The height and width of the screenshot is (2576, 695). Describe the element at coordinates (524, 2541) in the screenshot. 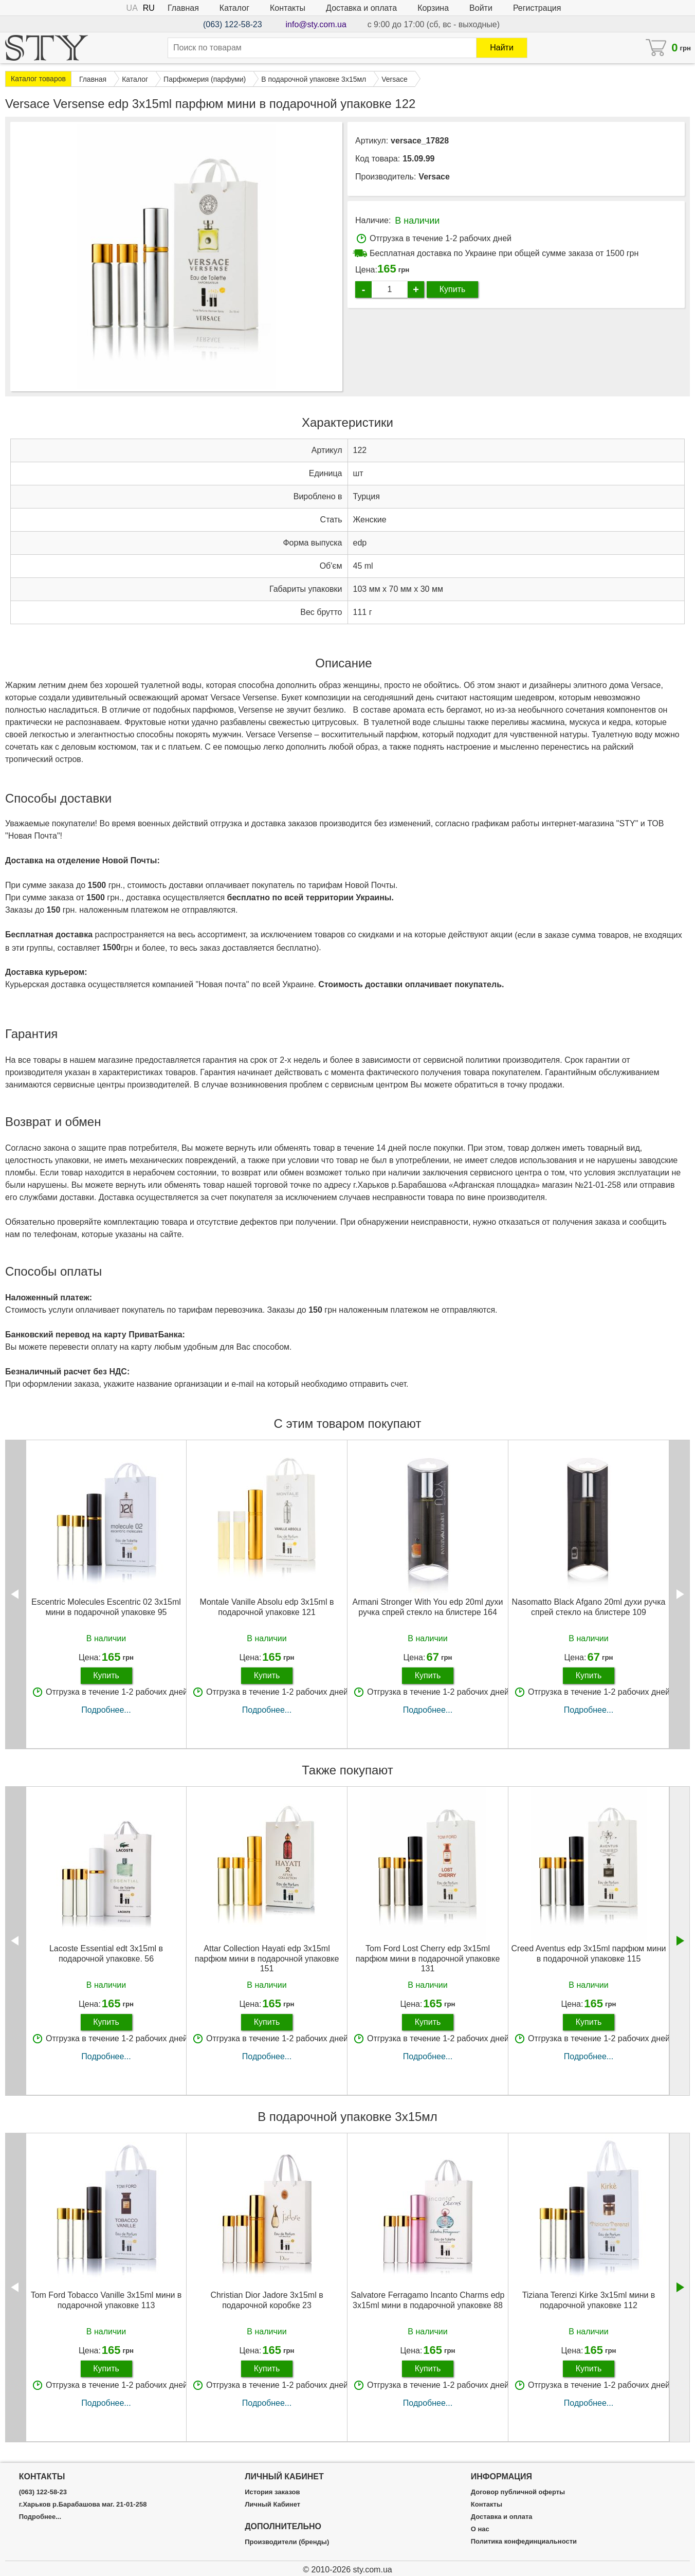

I see `Политика конфединциальности` at that location.